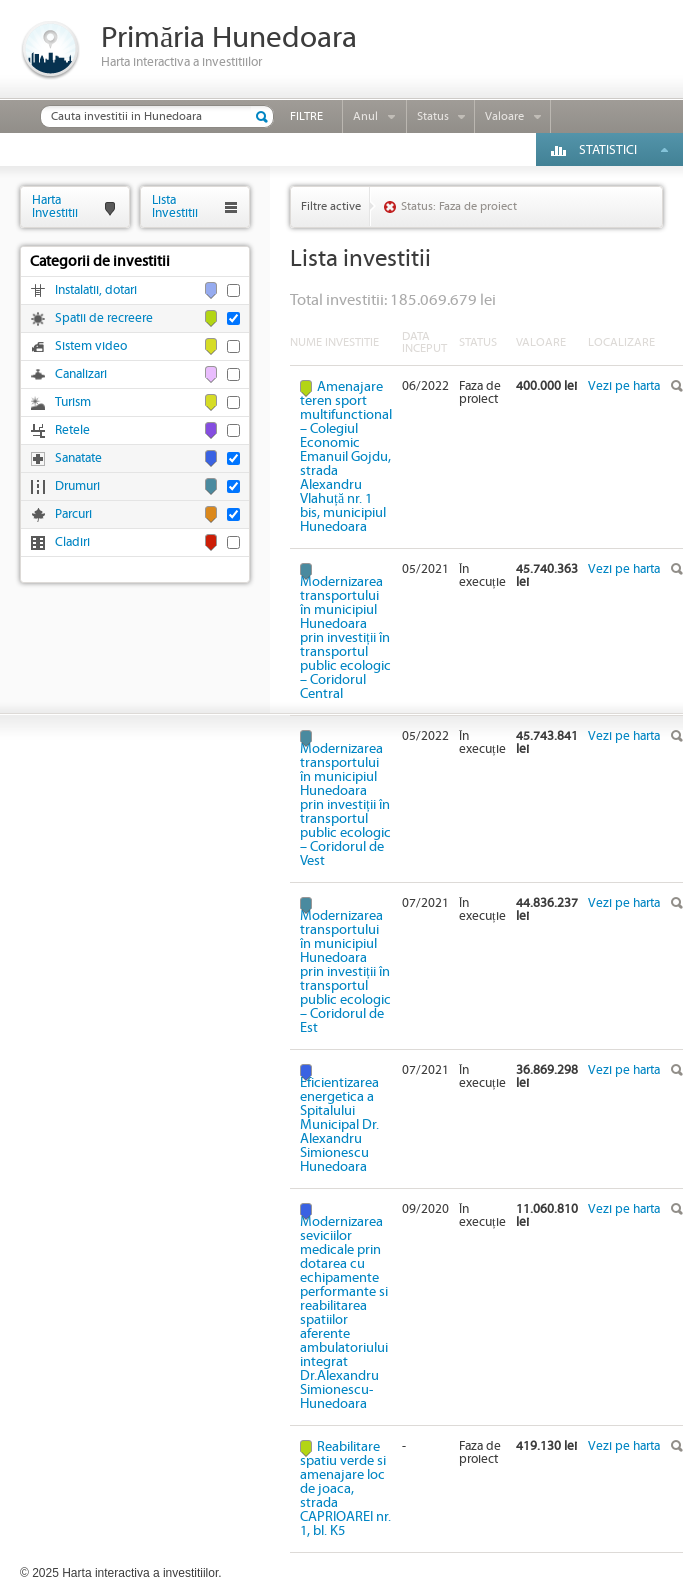 The image size is (683, 1580). I want to click on Modernizarea transportului în municipiul Hunedoara prin investiții în transportul public ecologic – Coridorul de Vest, so click(345, 804).